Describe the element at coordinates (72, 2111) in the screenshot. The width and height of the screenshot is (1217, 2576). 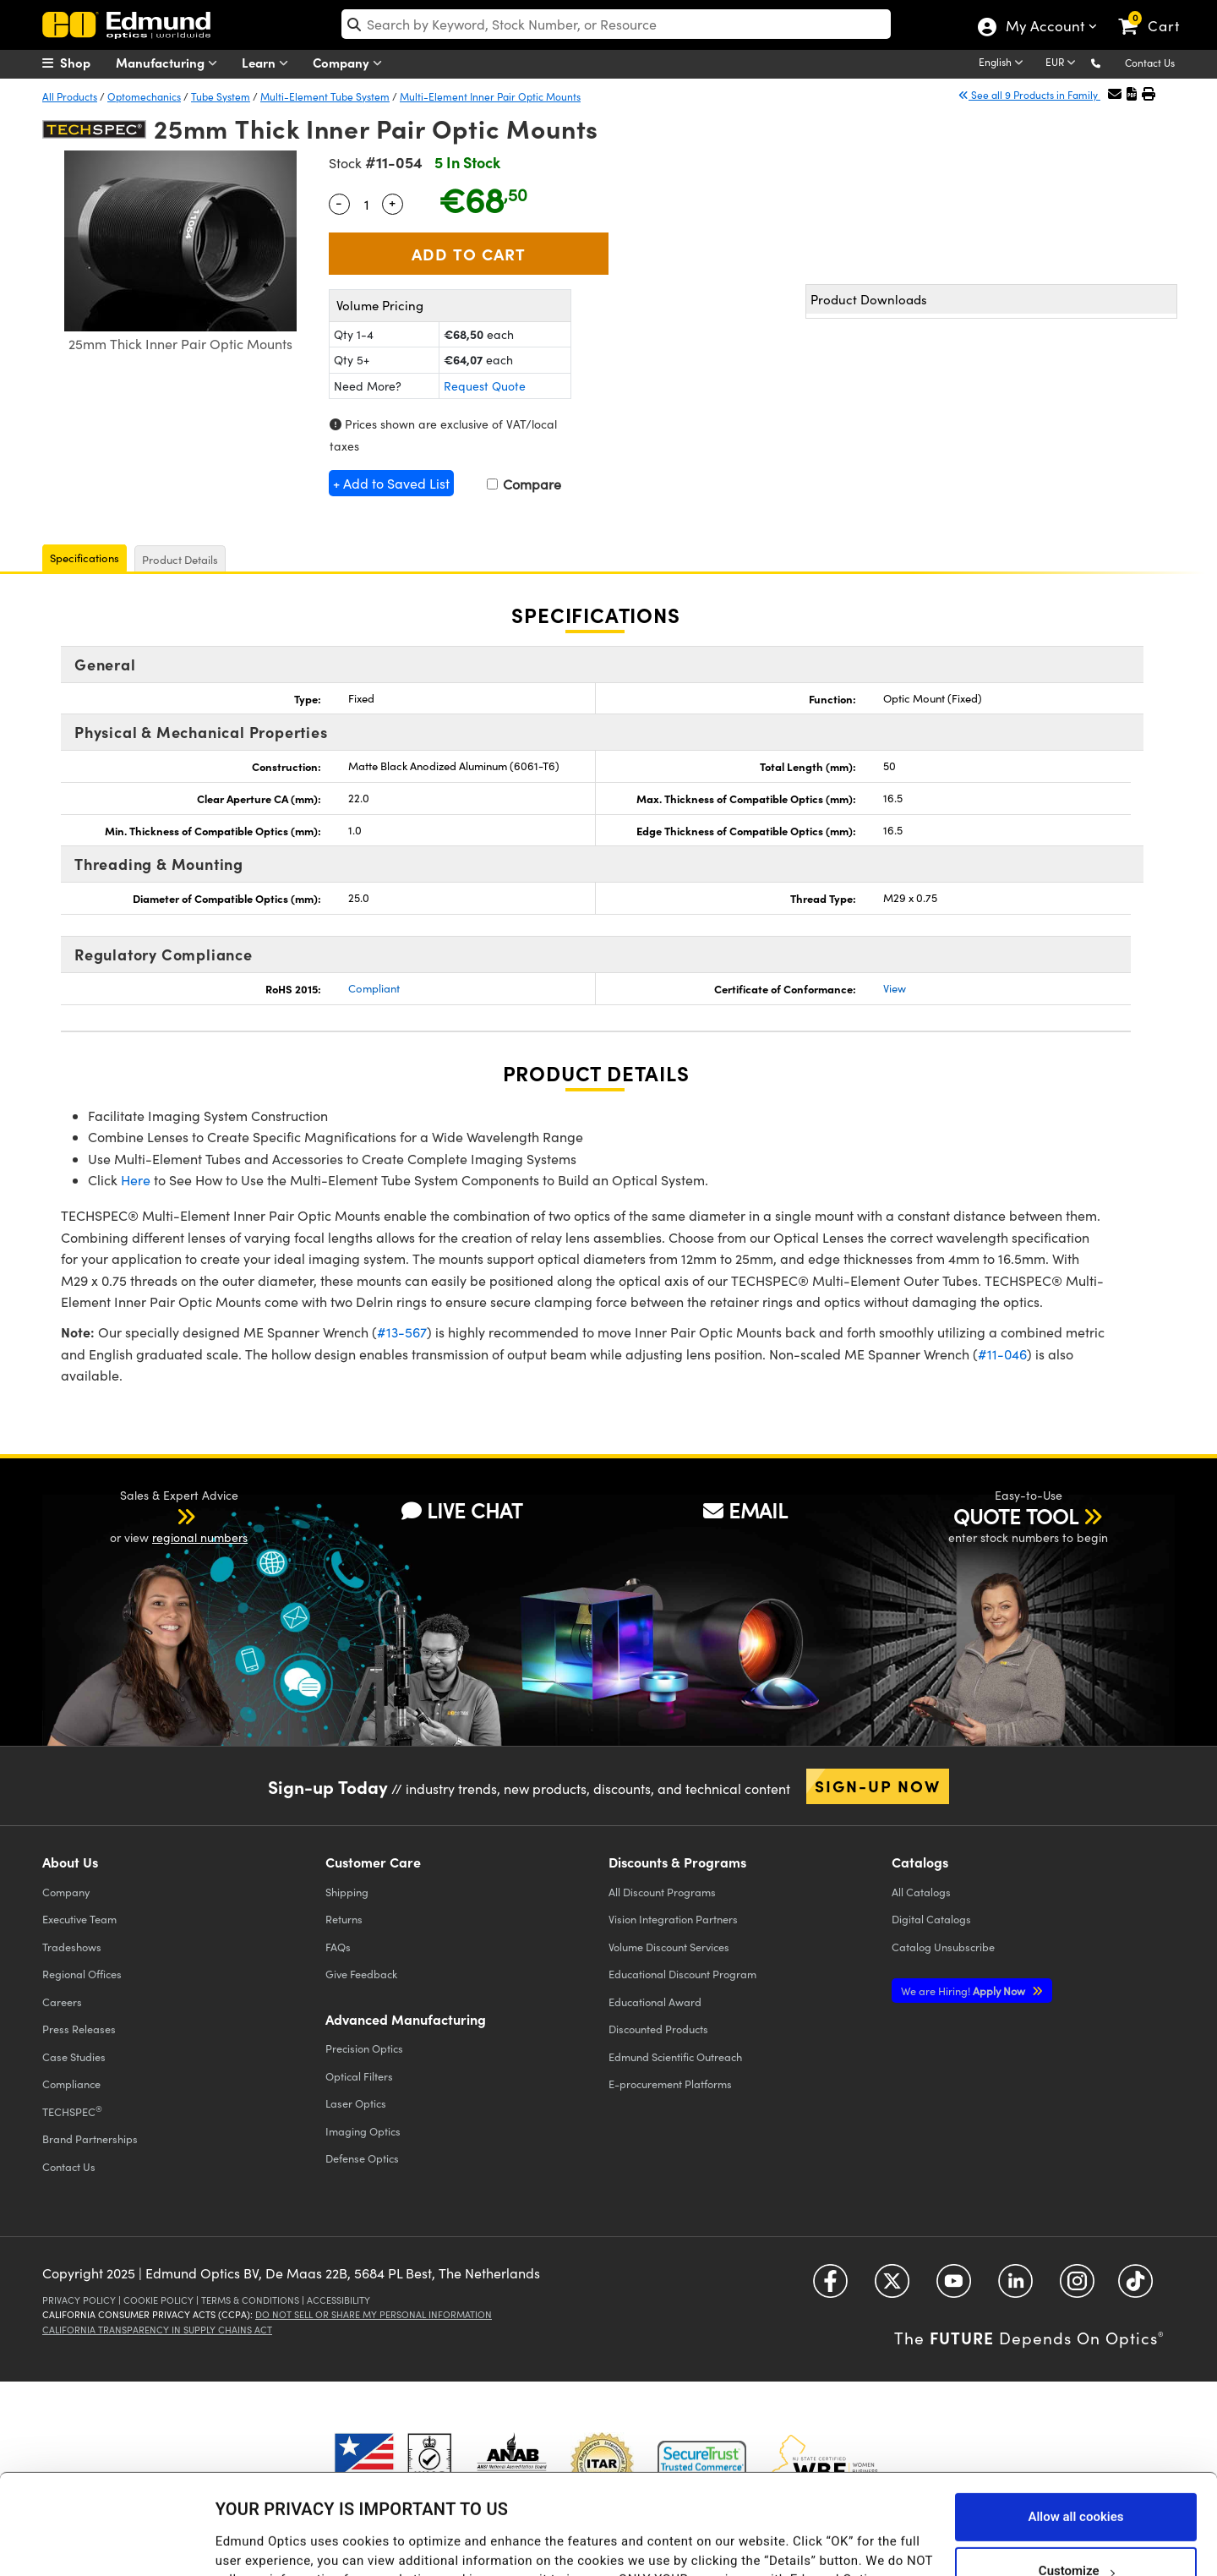
I see `TECHSPEC` at that location.